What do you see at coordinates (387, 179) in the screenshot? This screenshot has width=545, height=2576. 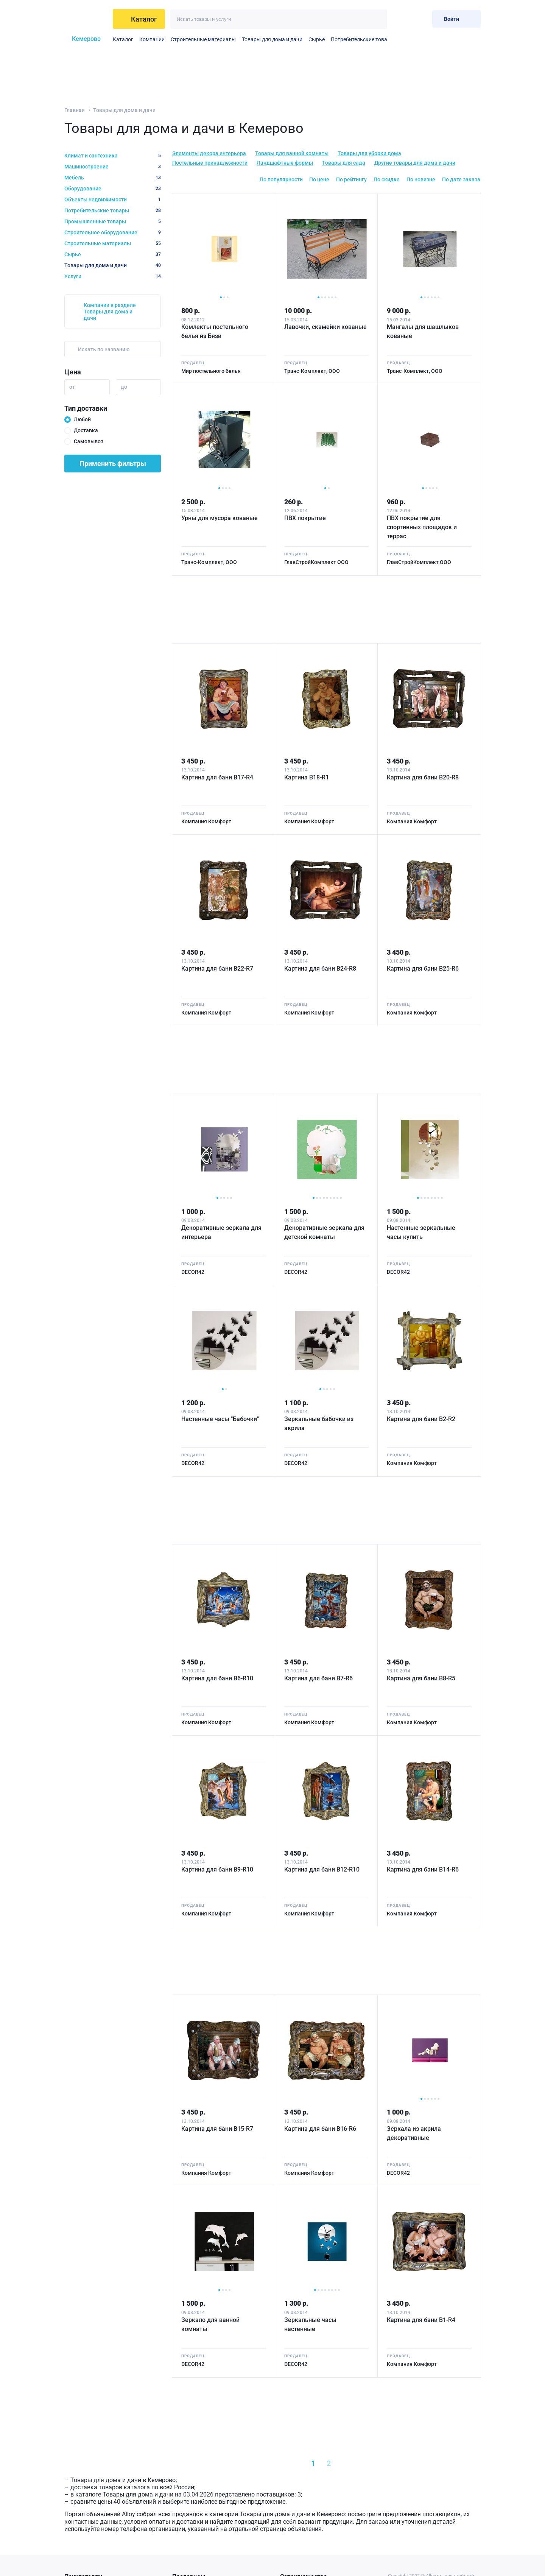 I see `По скидке` at bounding box center [387, 179].